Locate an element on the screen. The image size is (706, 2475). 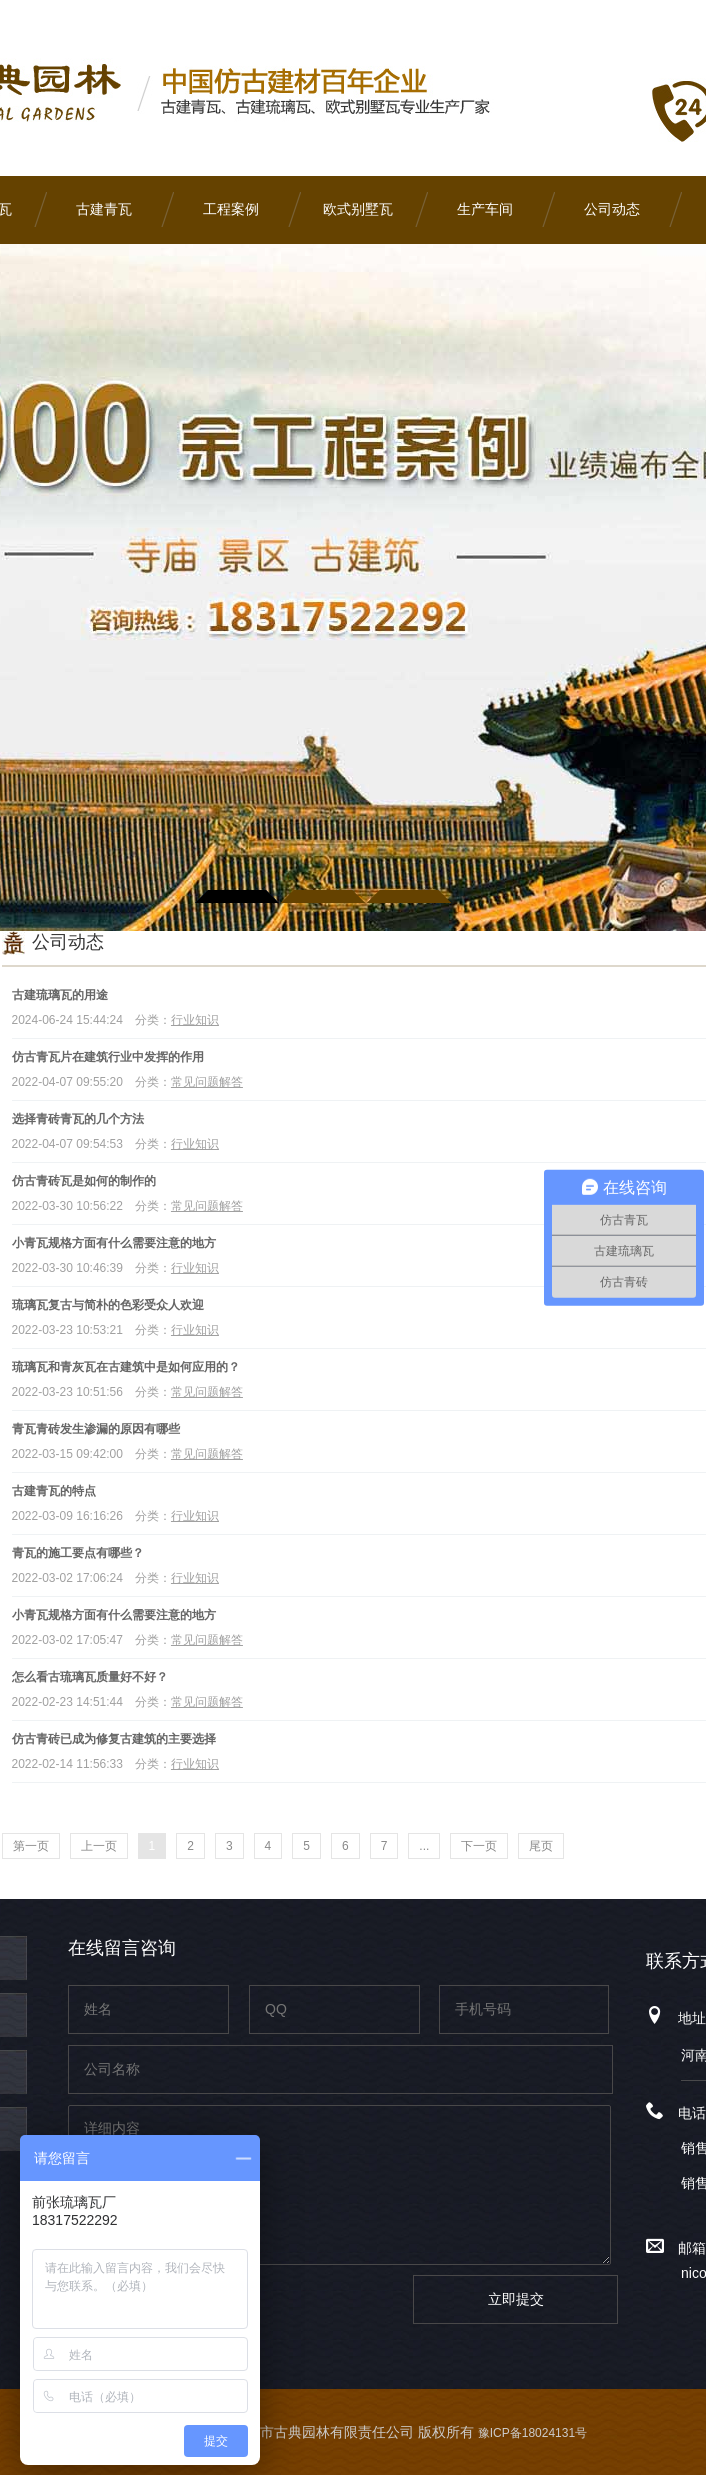
小青瓦规格方面有什么需要注意的地方 is located at coordinates (114, 1243).